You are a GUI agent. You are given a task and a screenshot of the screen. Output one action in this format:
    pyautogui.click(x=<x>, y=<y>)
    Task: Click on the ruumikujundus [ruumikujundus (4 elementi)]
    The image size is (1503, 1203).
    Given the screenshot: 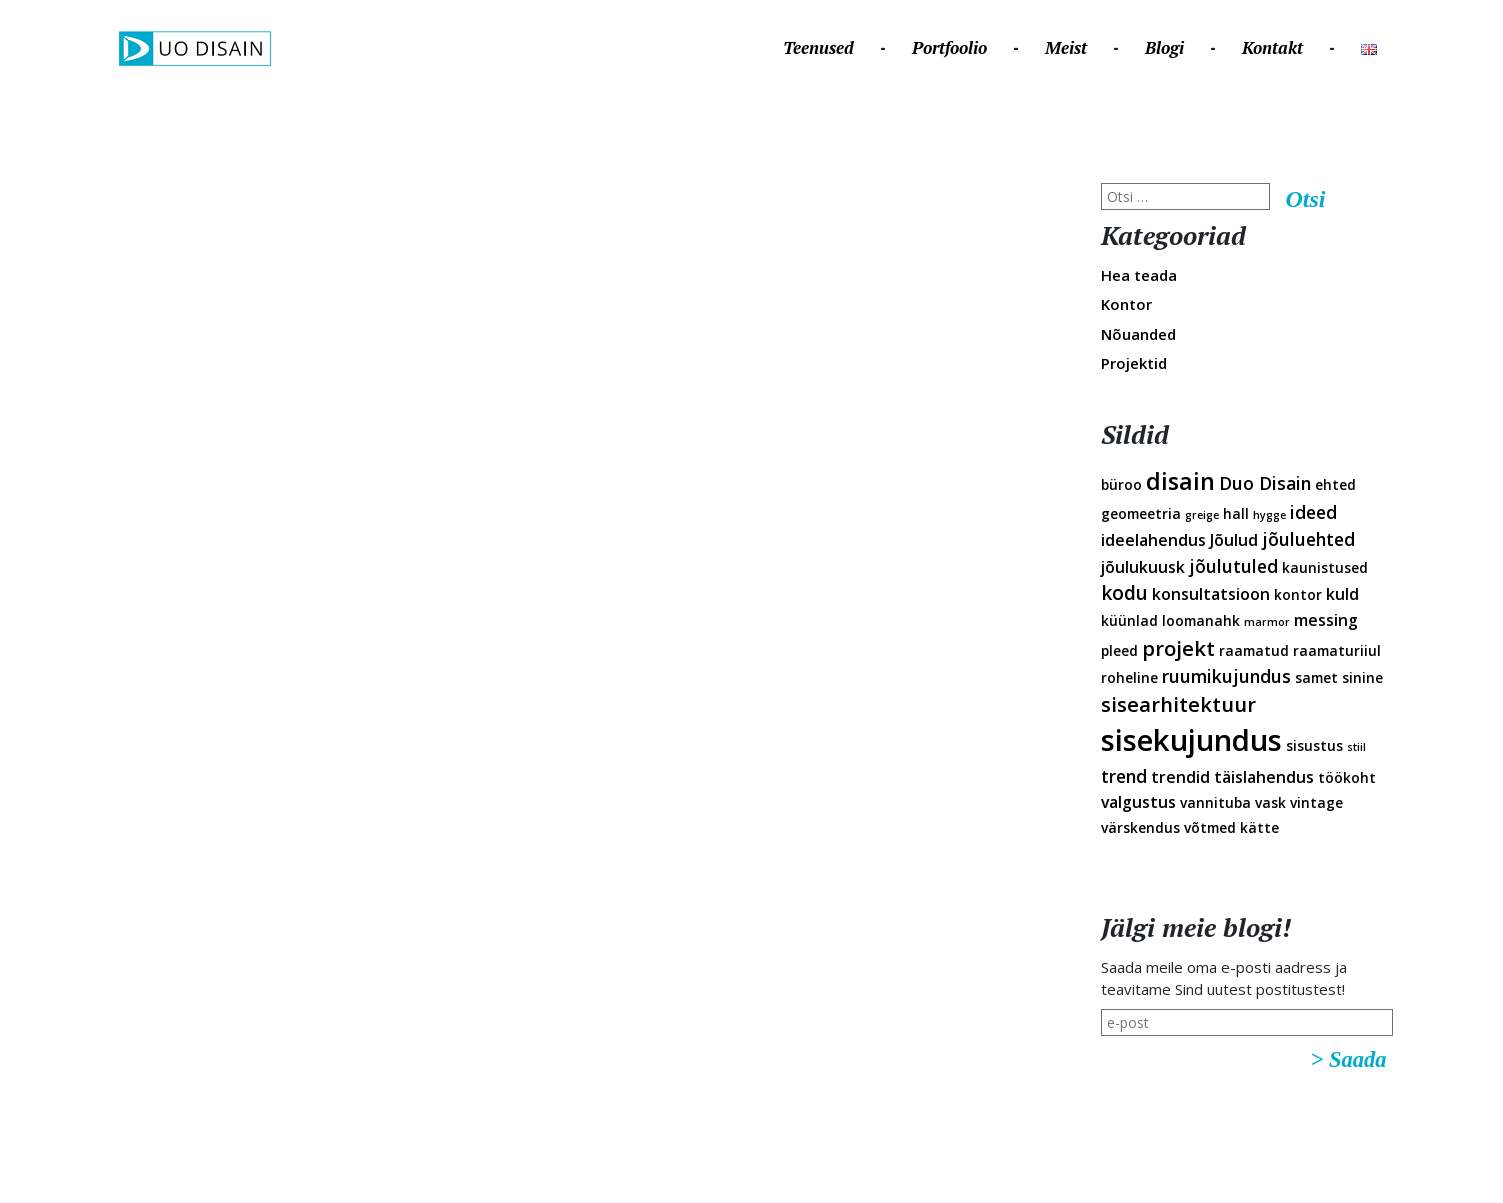 What is the action you would take?
    pyautogui.click(x=1226, y=676)
    